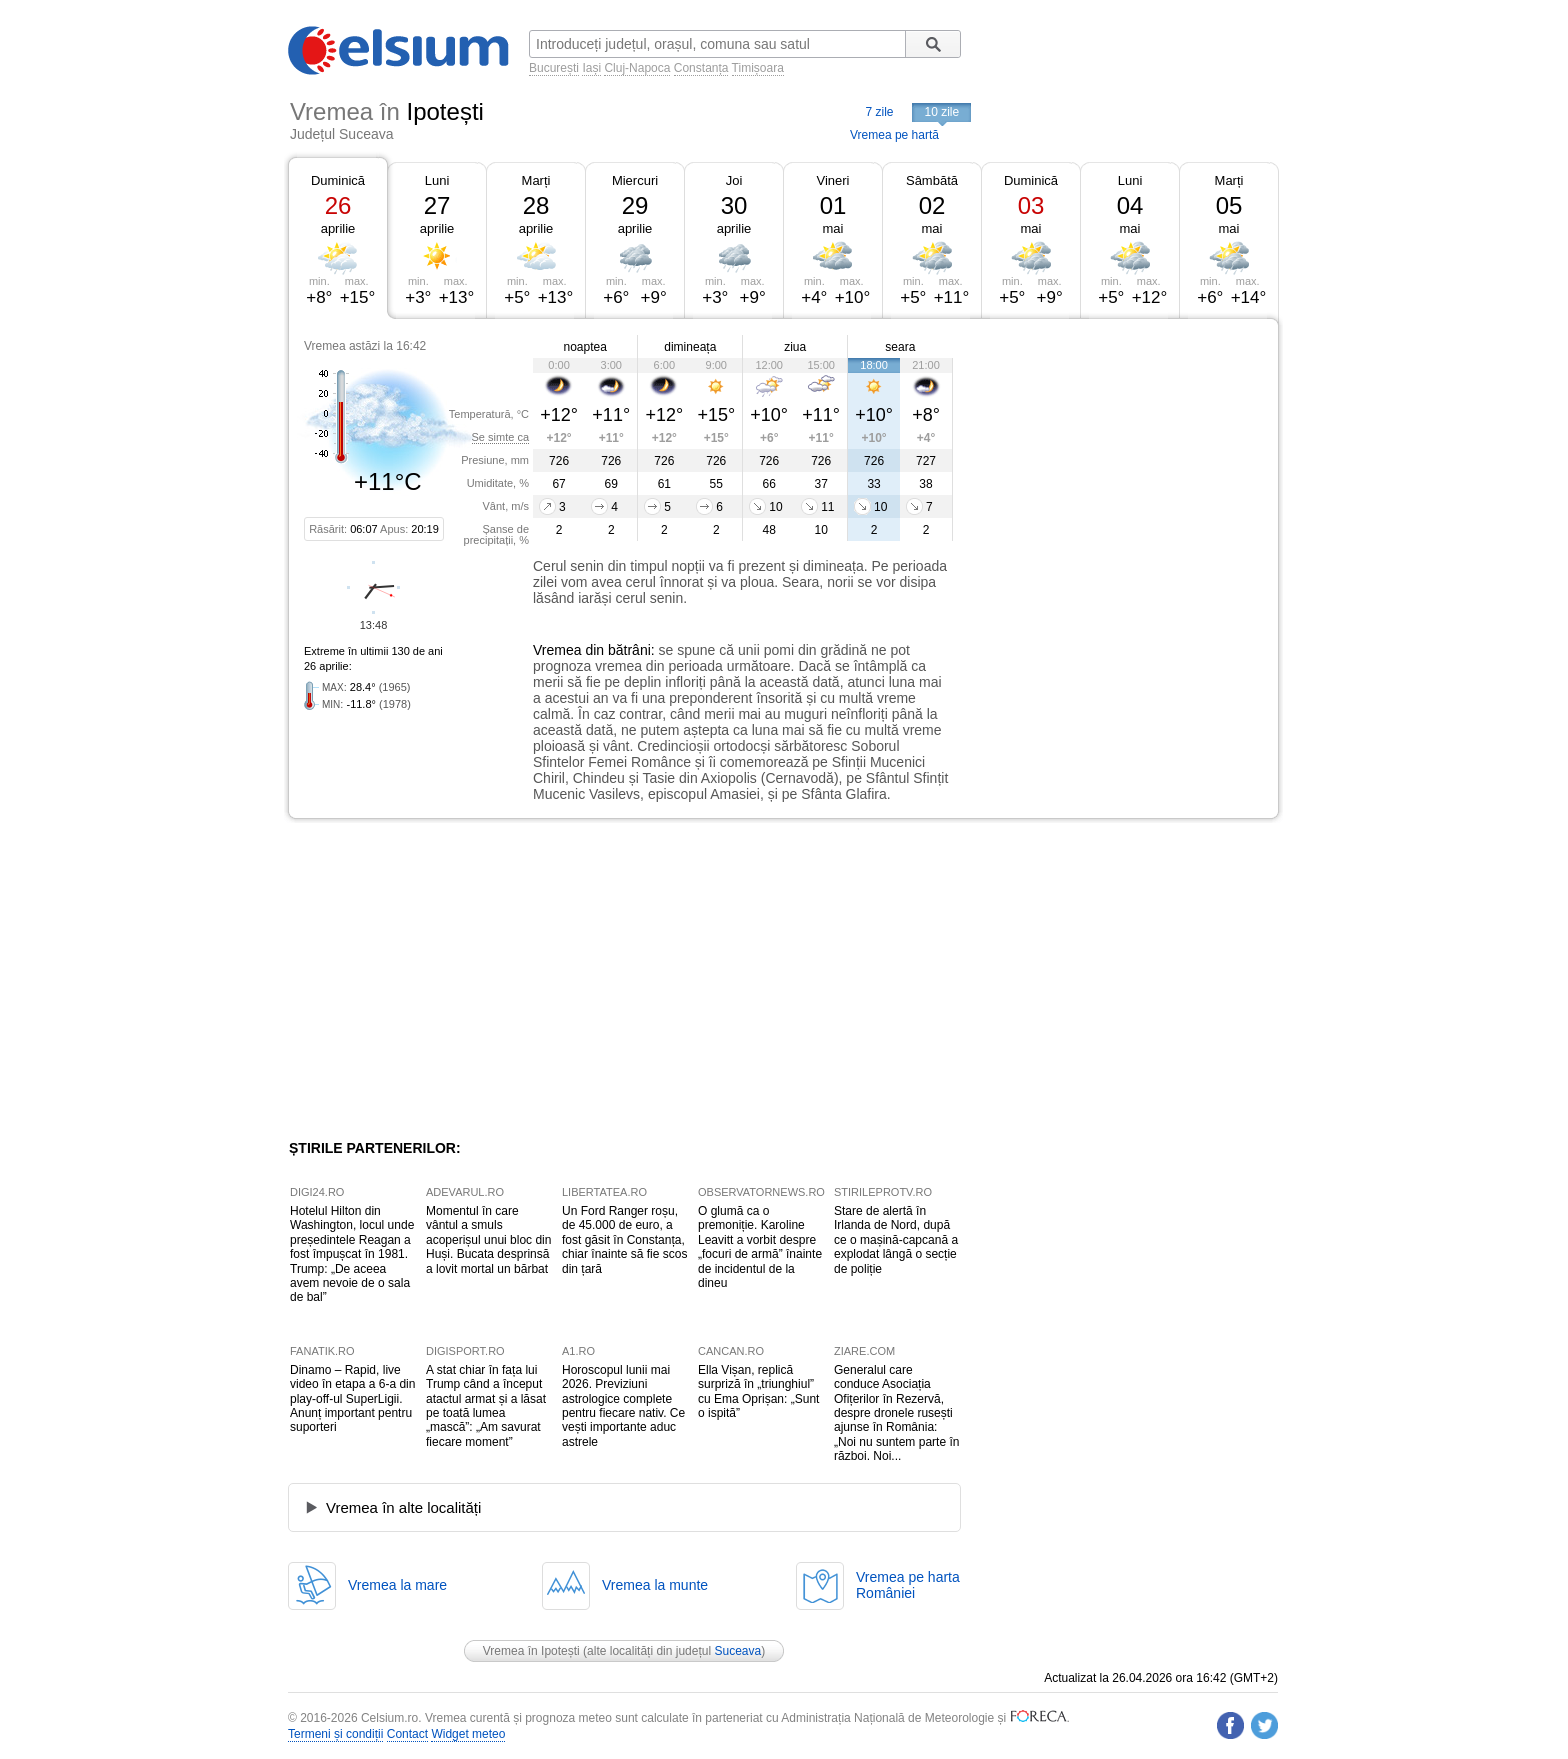  Describe the element at coordinates (389, 1718) in the screenshot. I see `Celsium.ro` at that location.